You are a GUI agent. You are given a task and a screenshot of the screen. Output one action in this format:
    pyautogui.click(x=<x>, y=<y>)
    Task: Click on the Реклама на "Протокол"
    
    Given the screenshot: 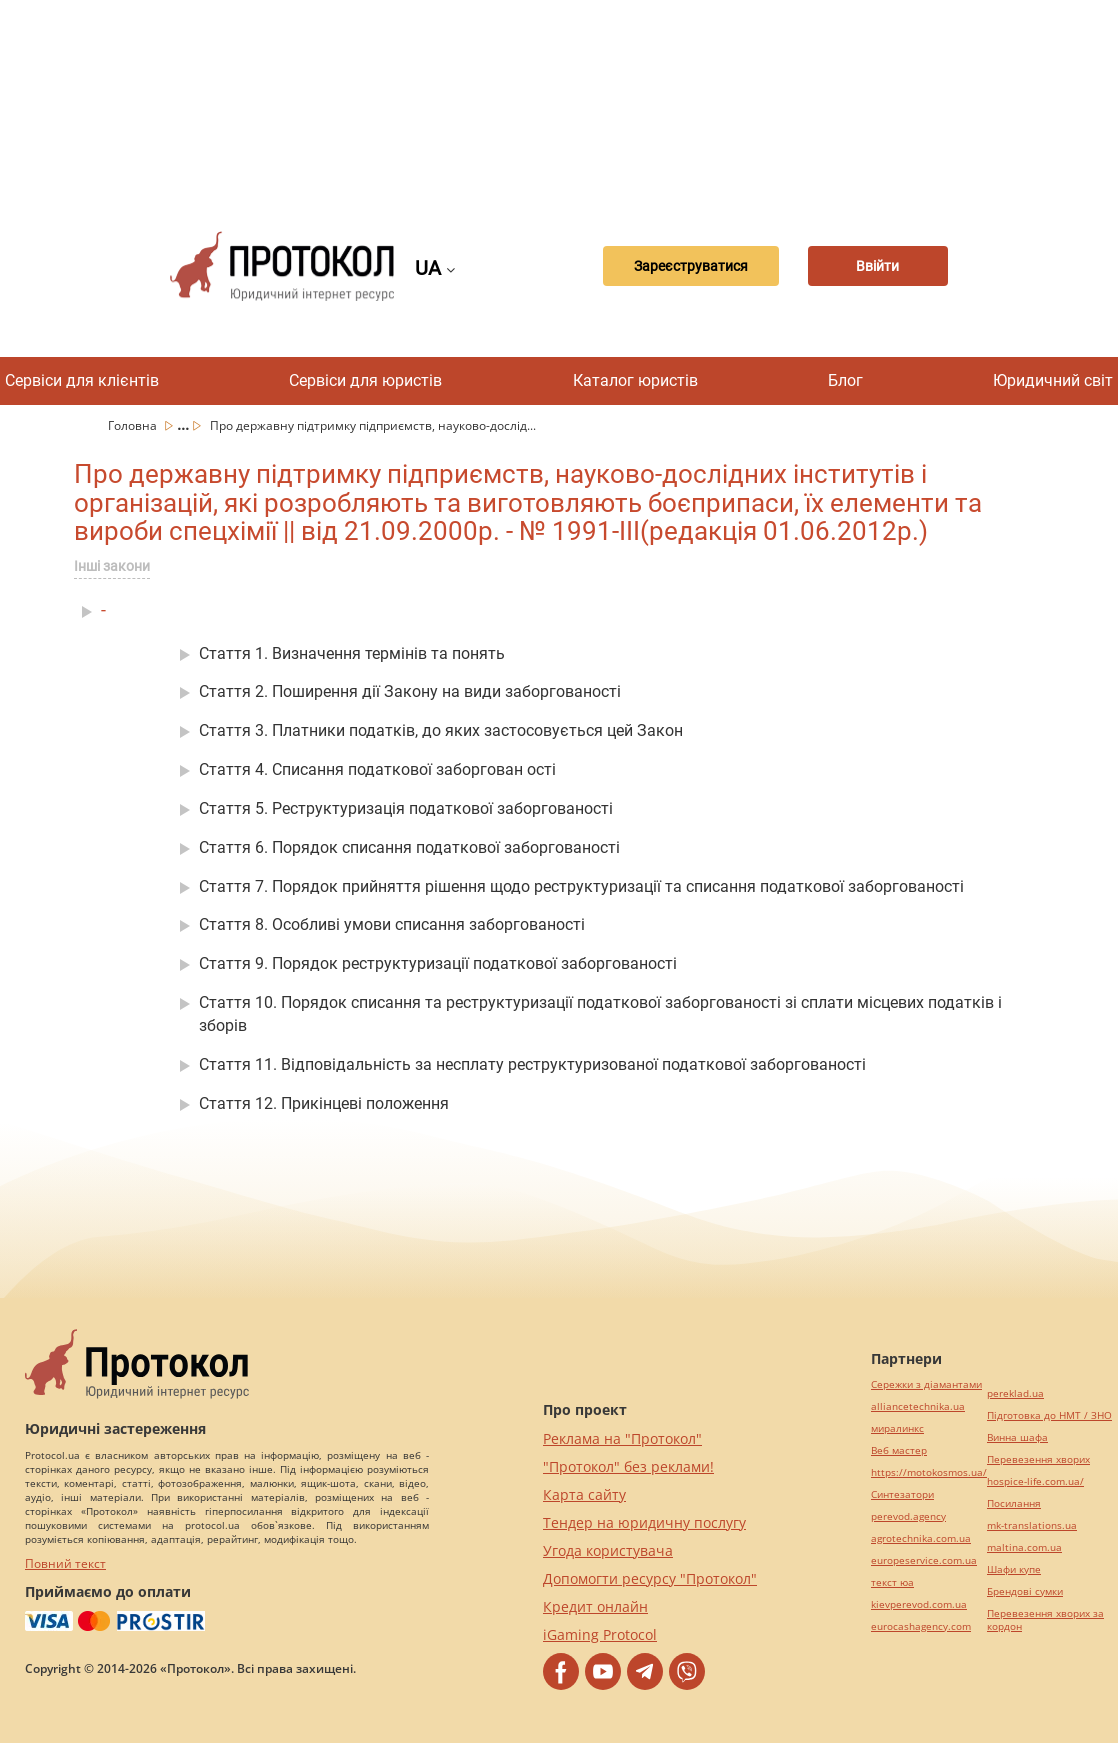 What is the action you would take?
    pyautogui.click(x=622, y=1438)
    